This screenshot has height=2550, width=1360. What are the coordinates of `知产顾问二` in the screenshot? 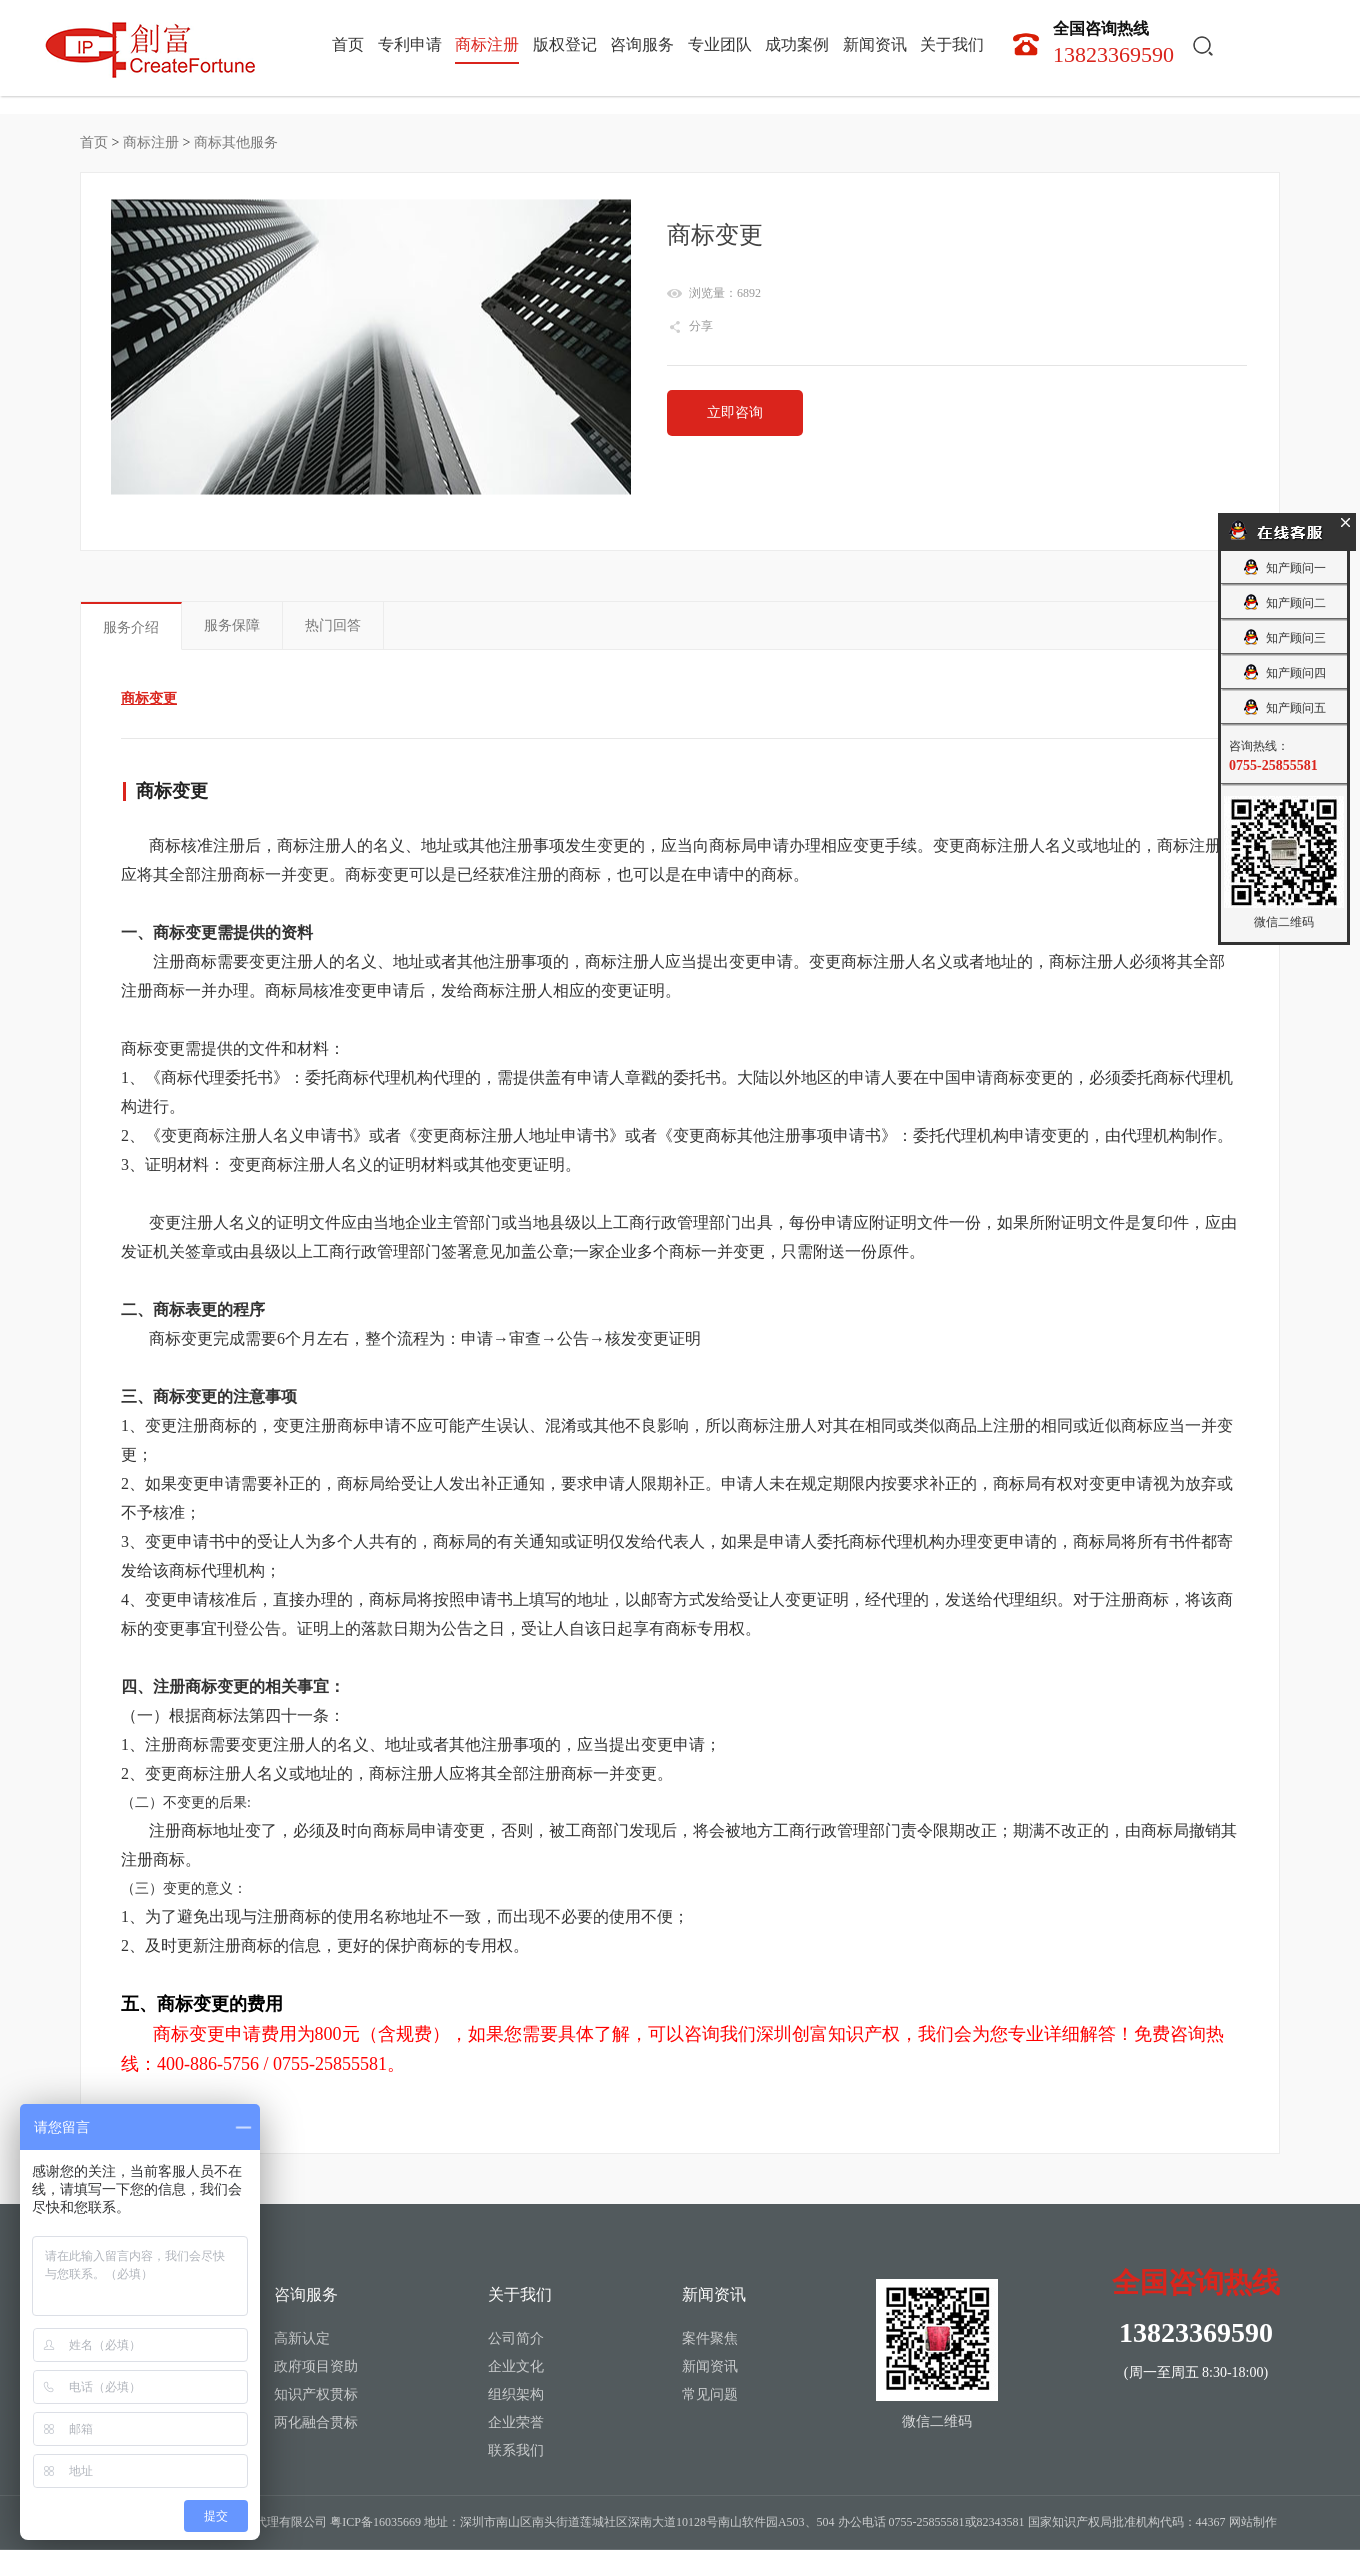 It's located at (1283, 602).